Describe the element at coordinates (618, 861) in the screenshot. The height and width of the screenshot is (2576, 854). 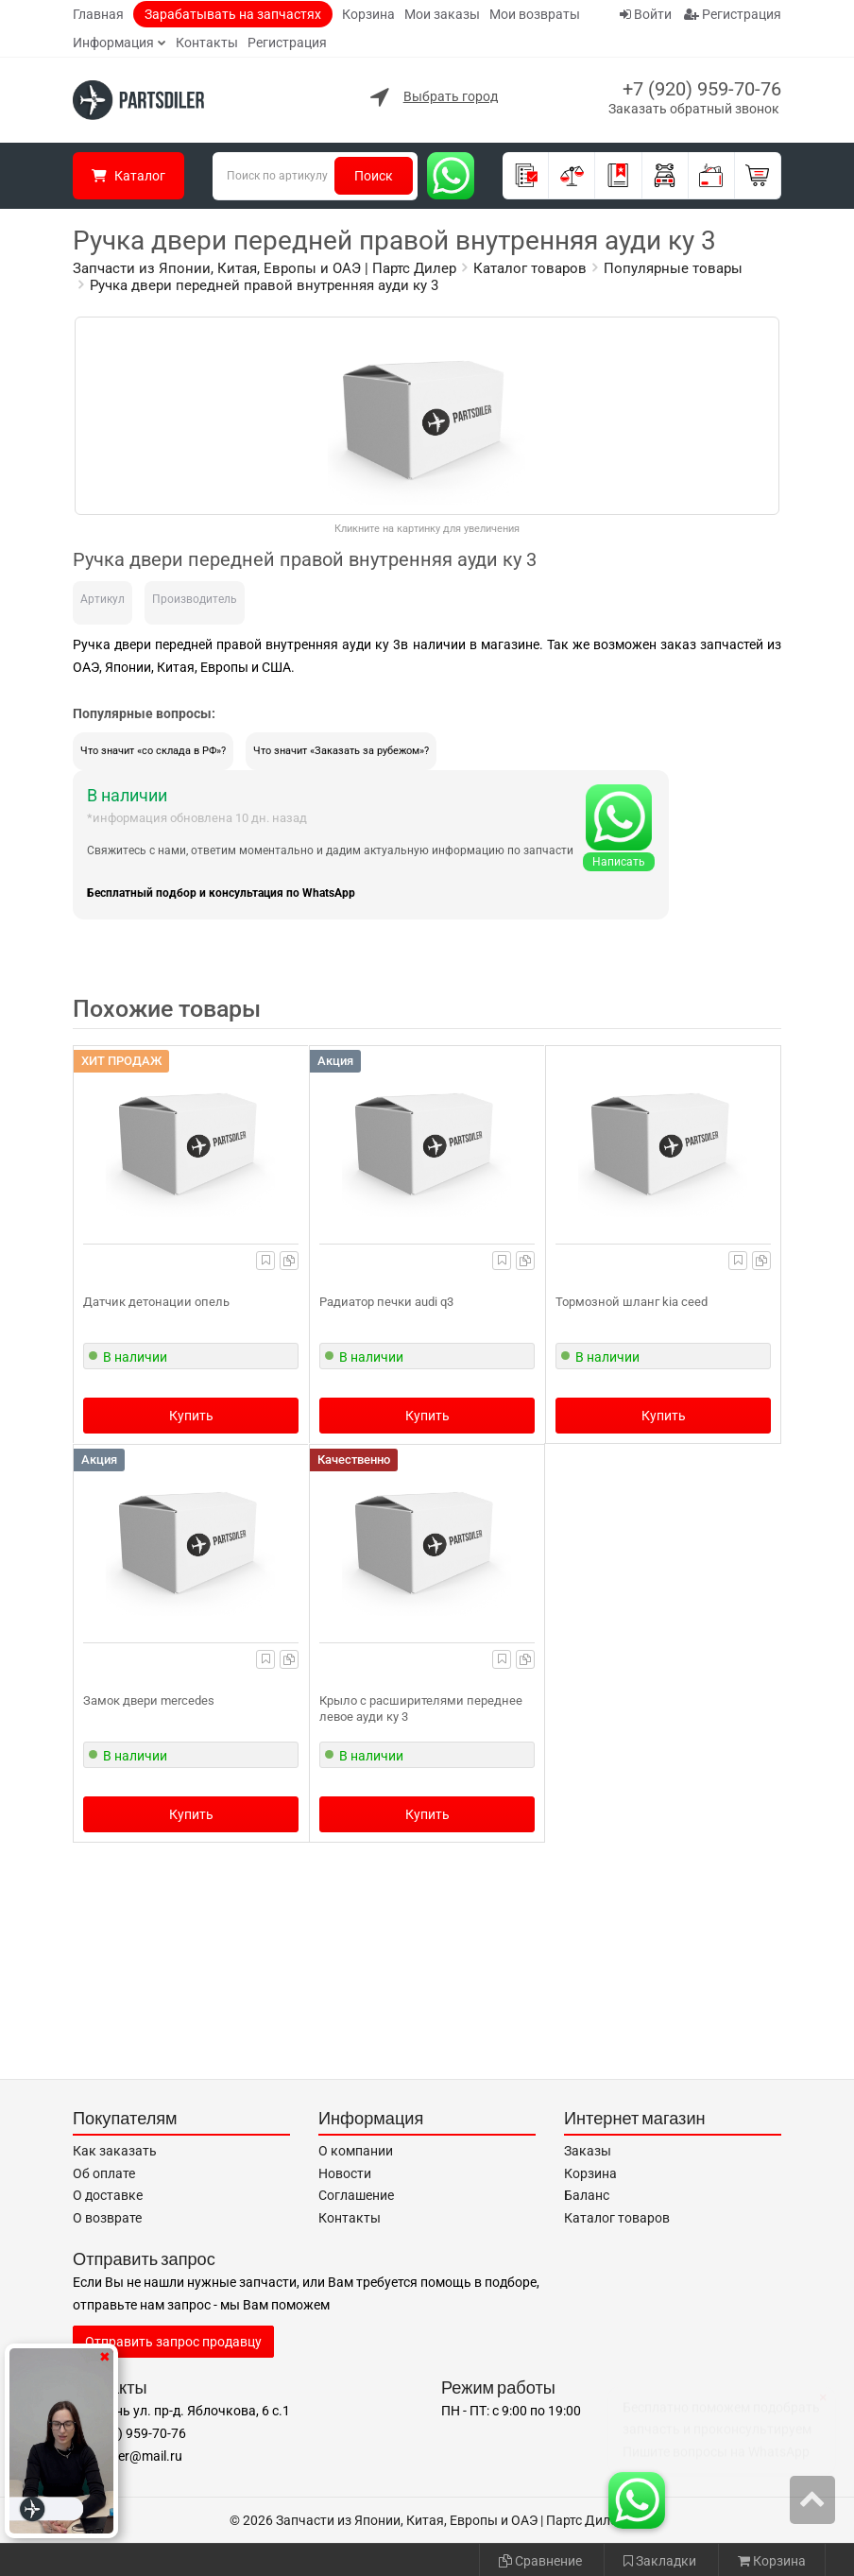
I see `Написать` at that location.